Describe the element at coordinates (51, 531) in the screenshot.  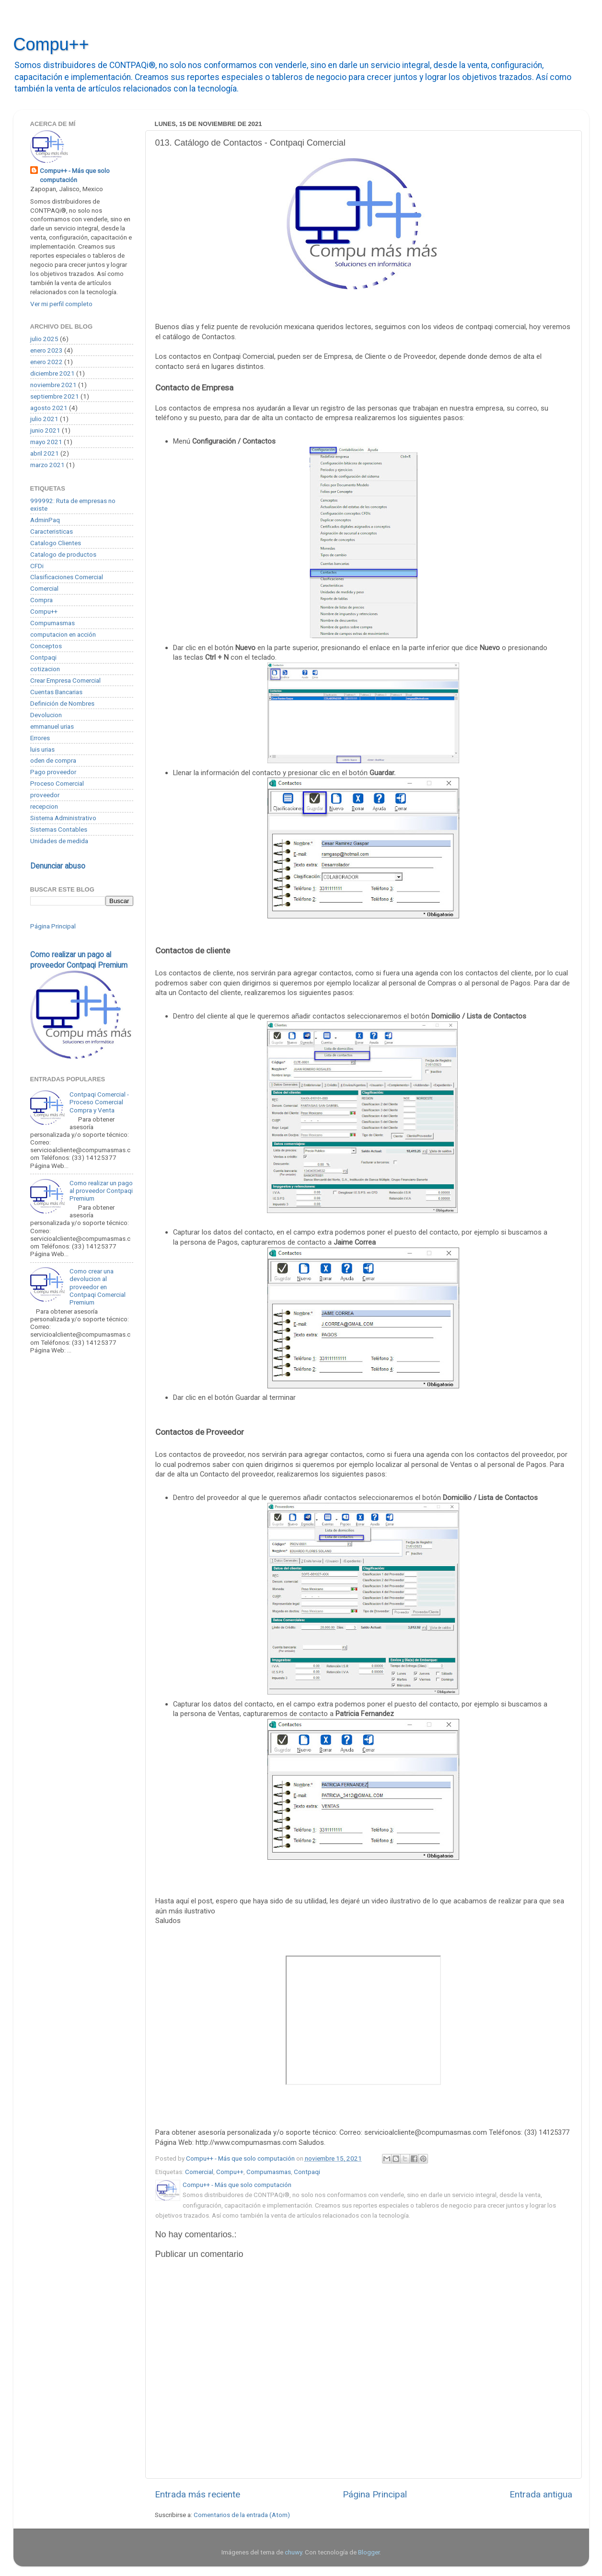
I see `Caracteristicas` at that location.